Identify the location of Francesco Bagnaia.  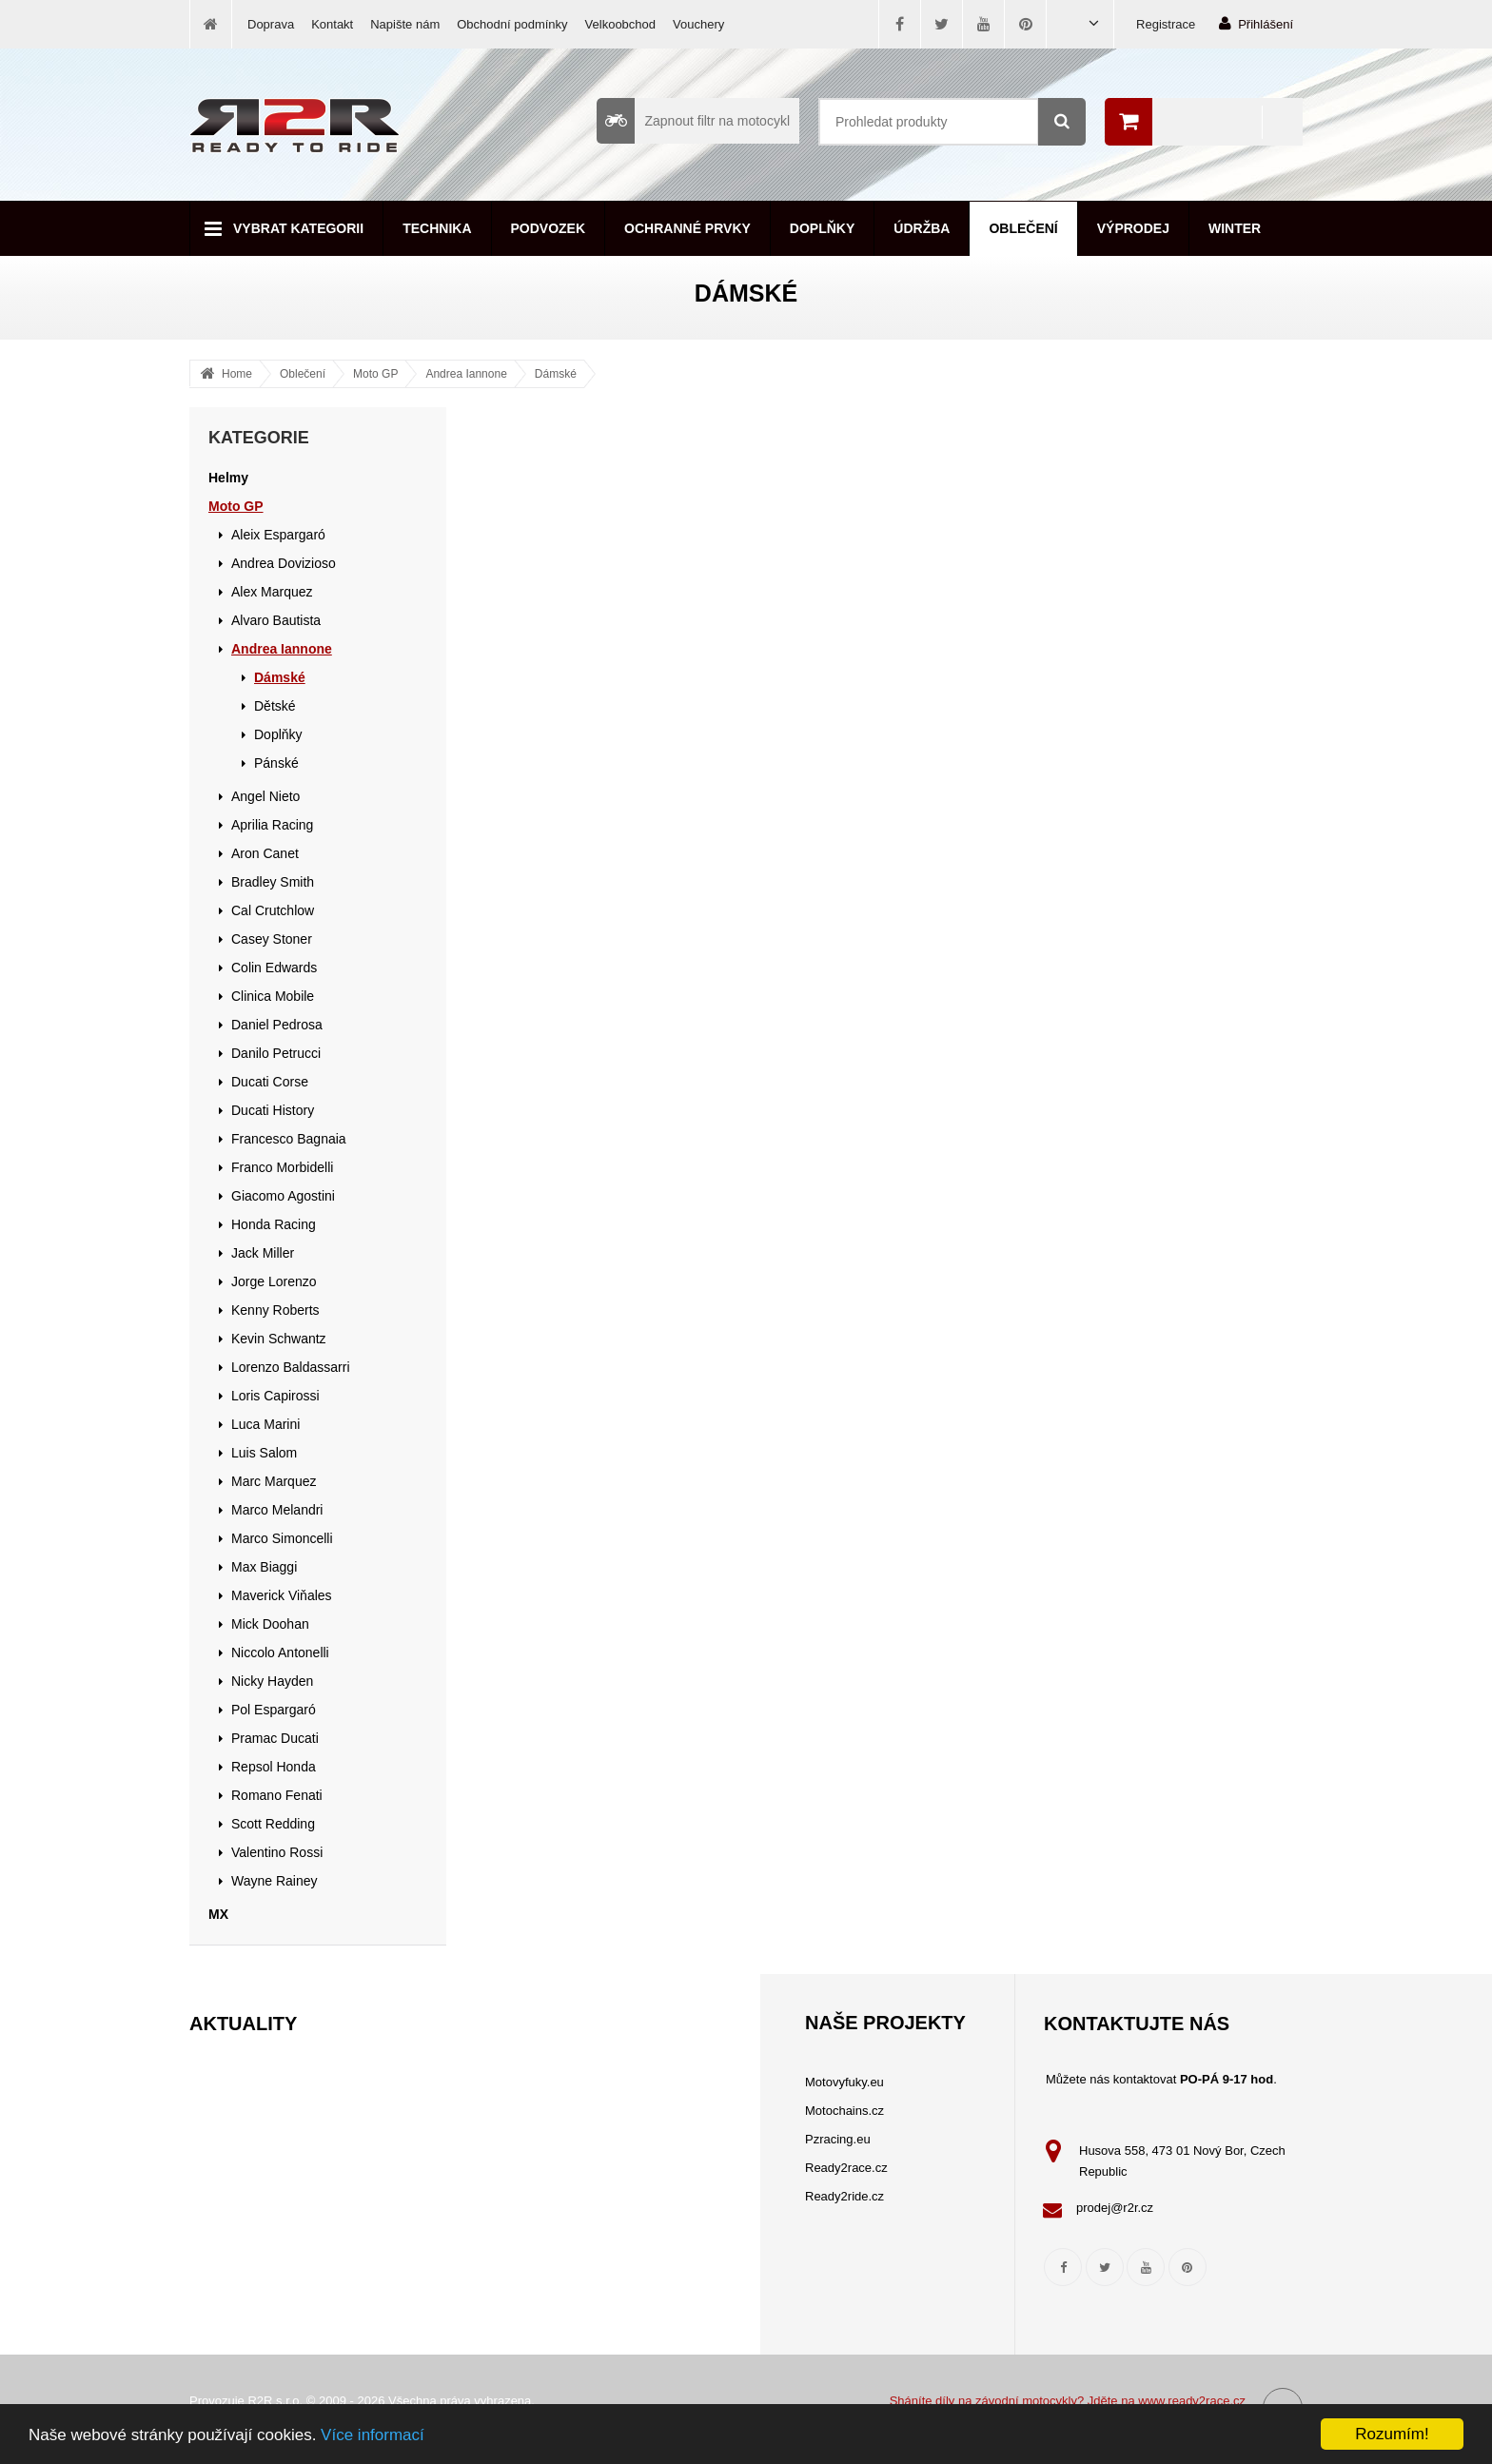
(288, 1138).